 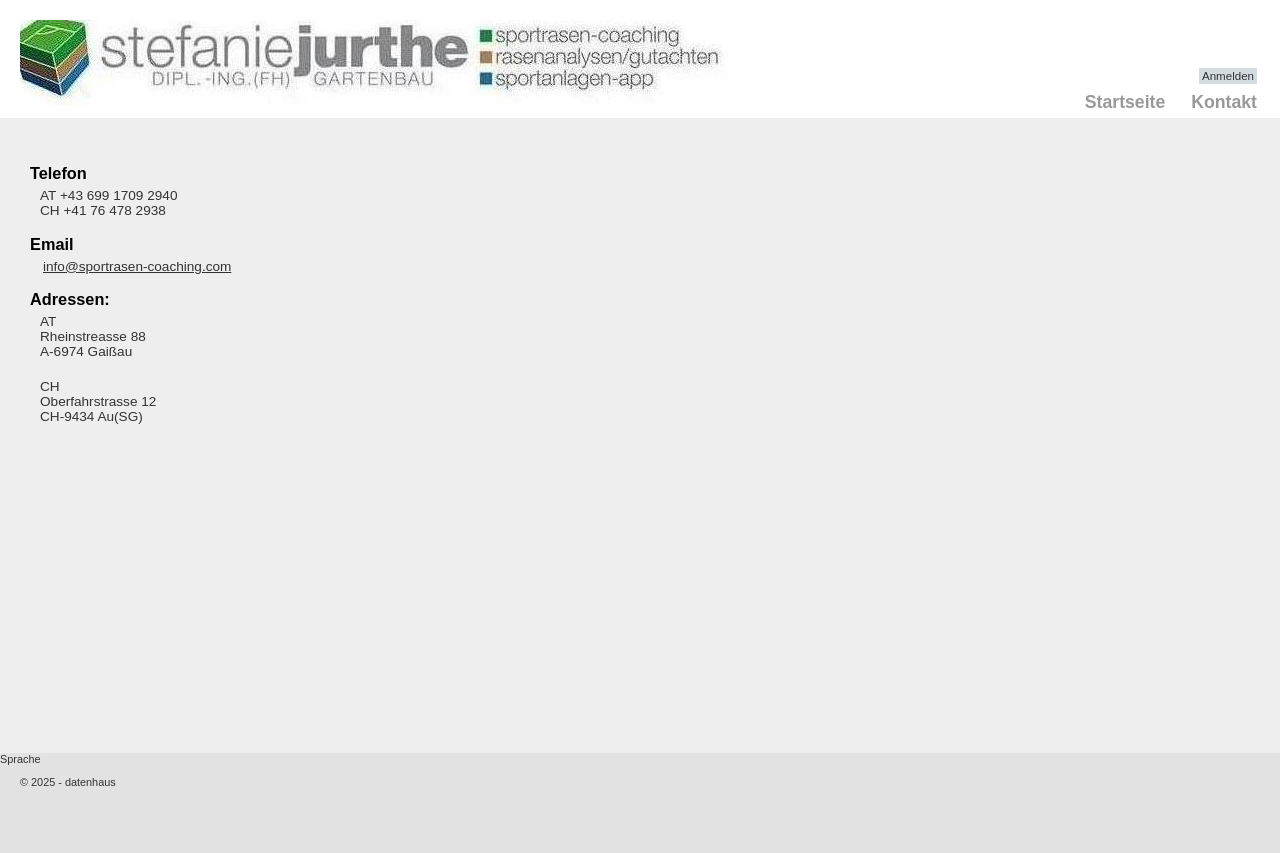 I want to click on Kontakt, so click(x=1224, y=102).